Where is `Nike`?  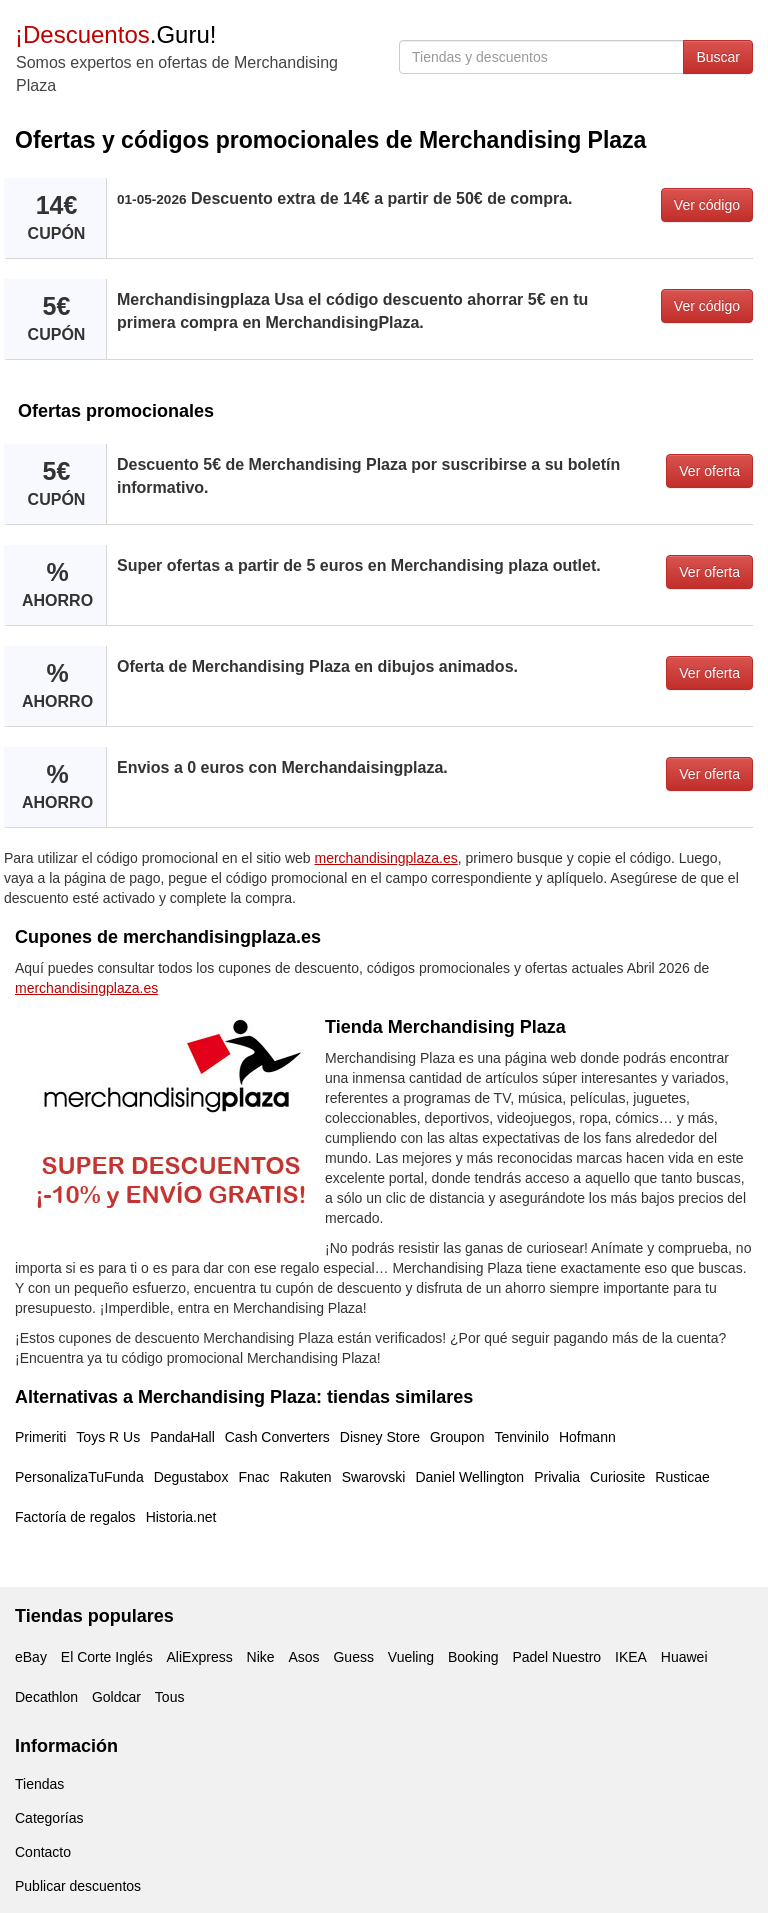
Nike is located at coordinates (261, 1657).